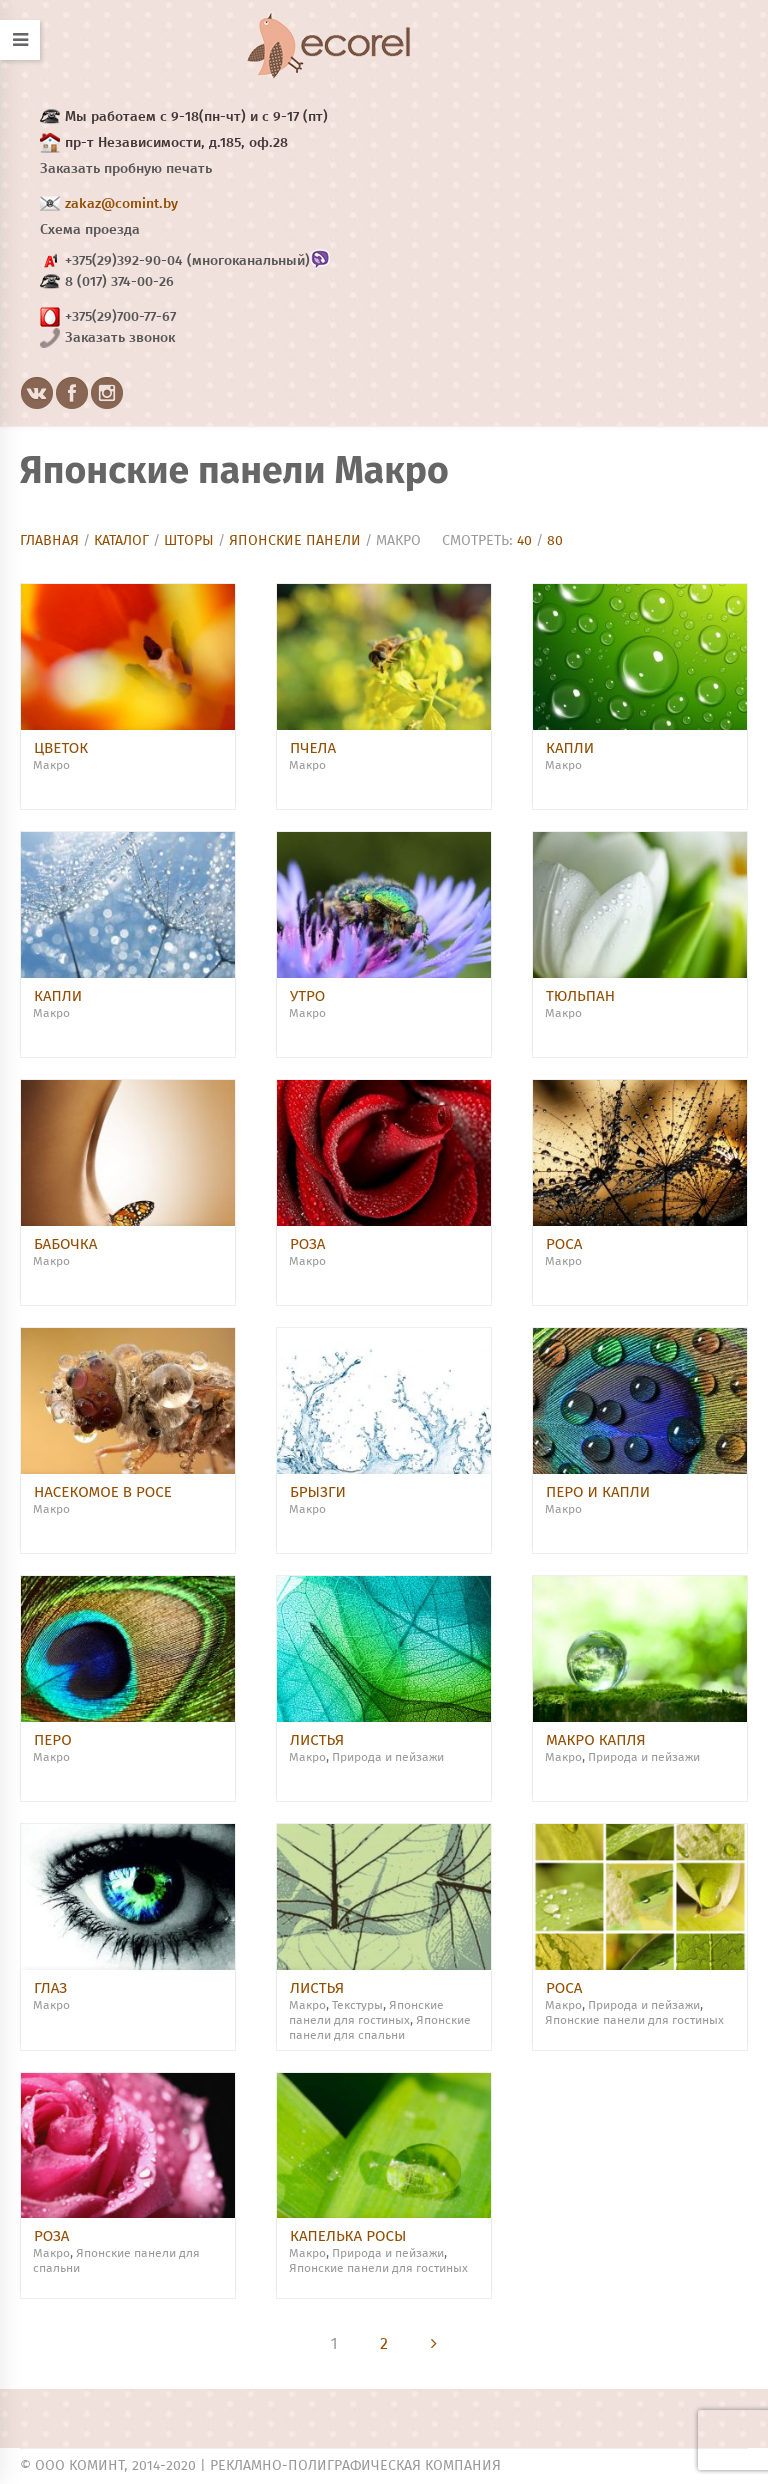 The width and height of the screenshot is (768, 2484). Describe the element at coordinates (51, 766) in the screenshot. I see `Макро` at that location.